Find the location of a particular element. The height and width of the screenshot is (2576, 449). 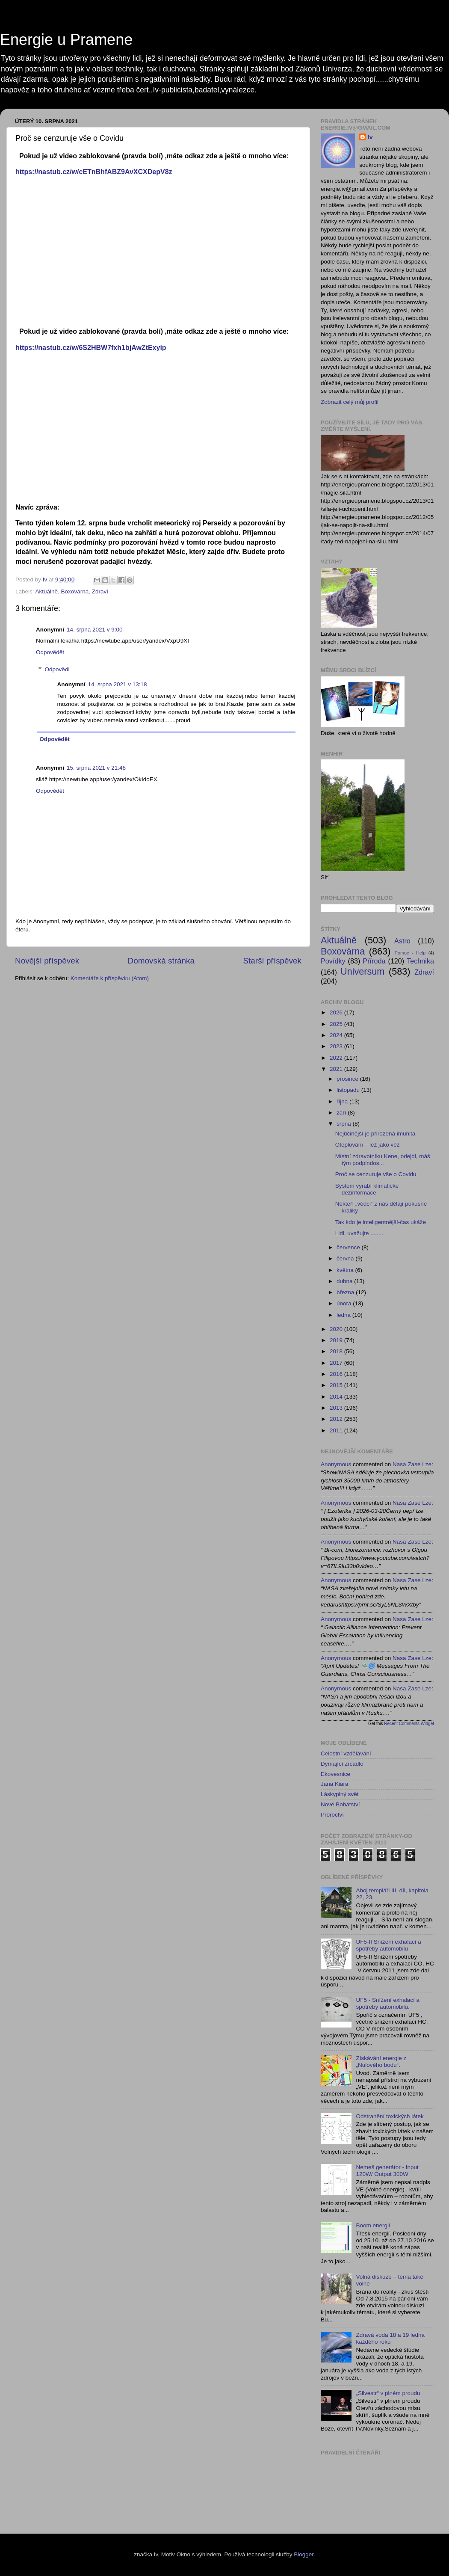

2023 is located at coordinates (337, 1046).